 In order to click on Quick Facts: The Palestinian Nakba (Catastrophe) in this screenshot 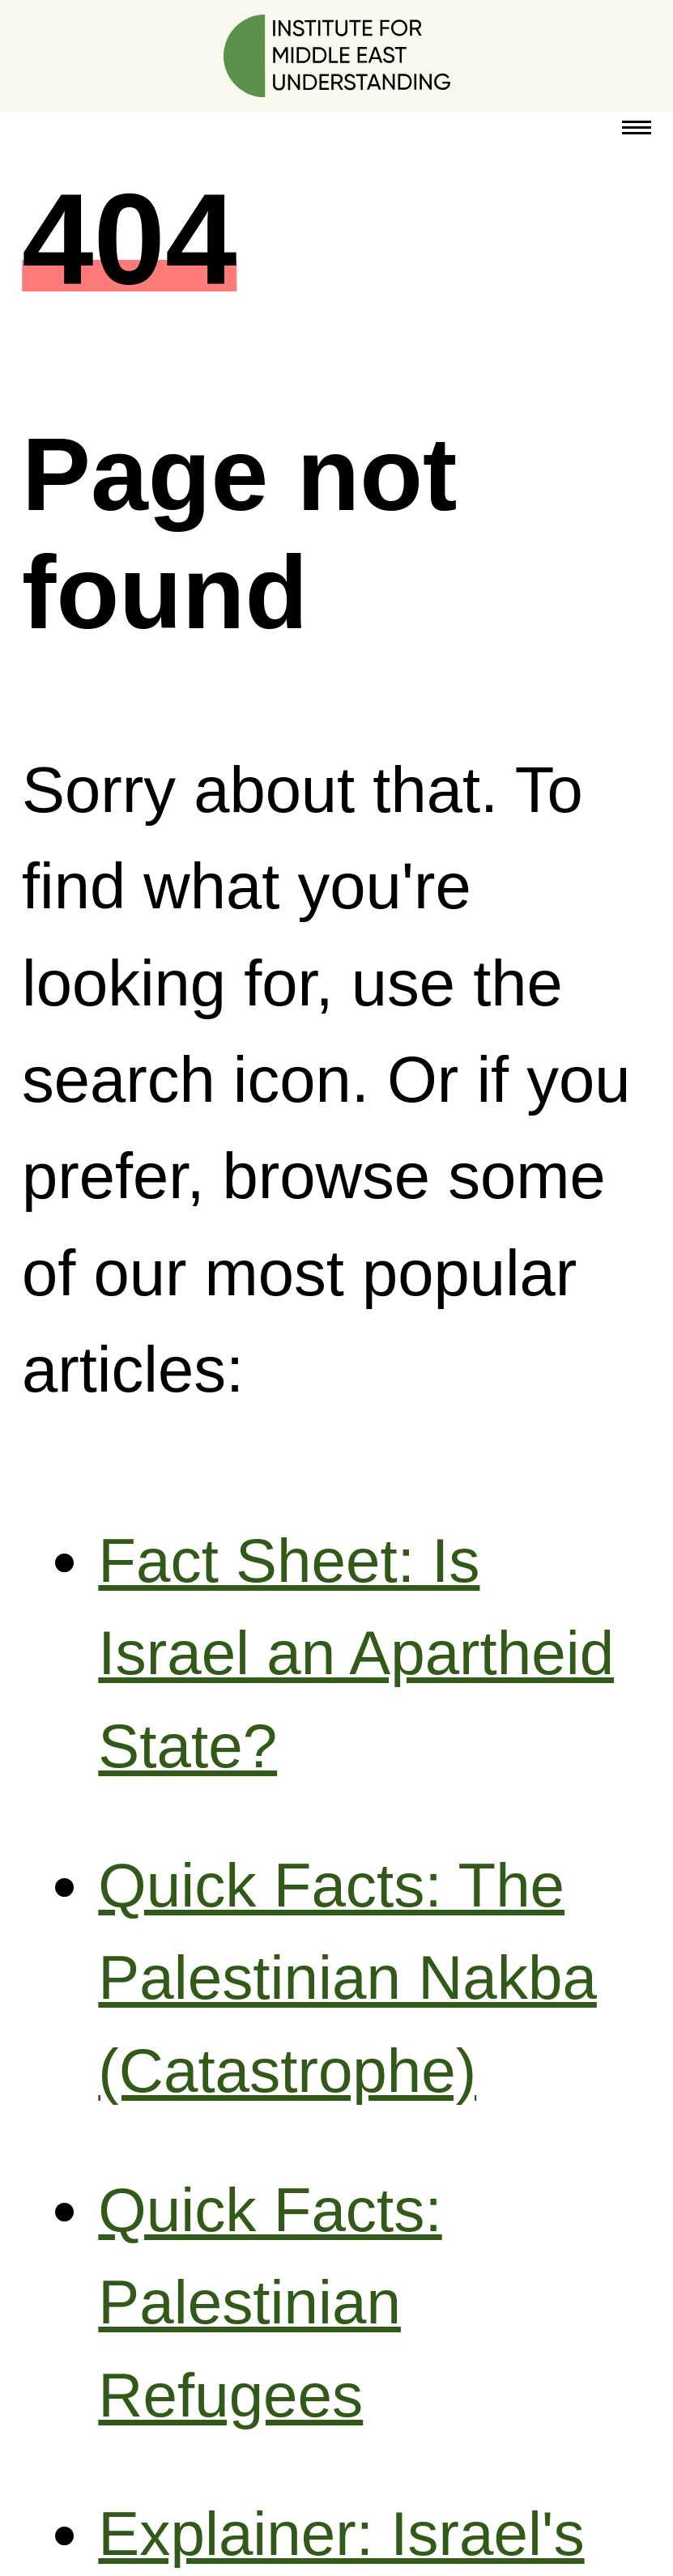, I will do `click(347, 1978)`.